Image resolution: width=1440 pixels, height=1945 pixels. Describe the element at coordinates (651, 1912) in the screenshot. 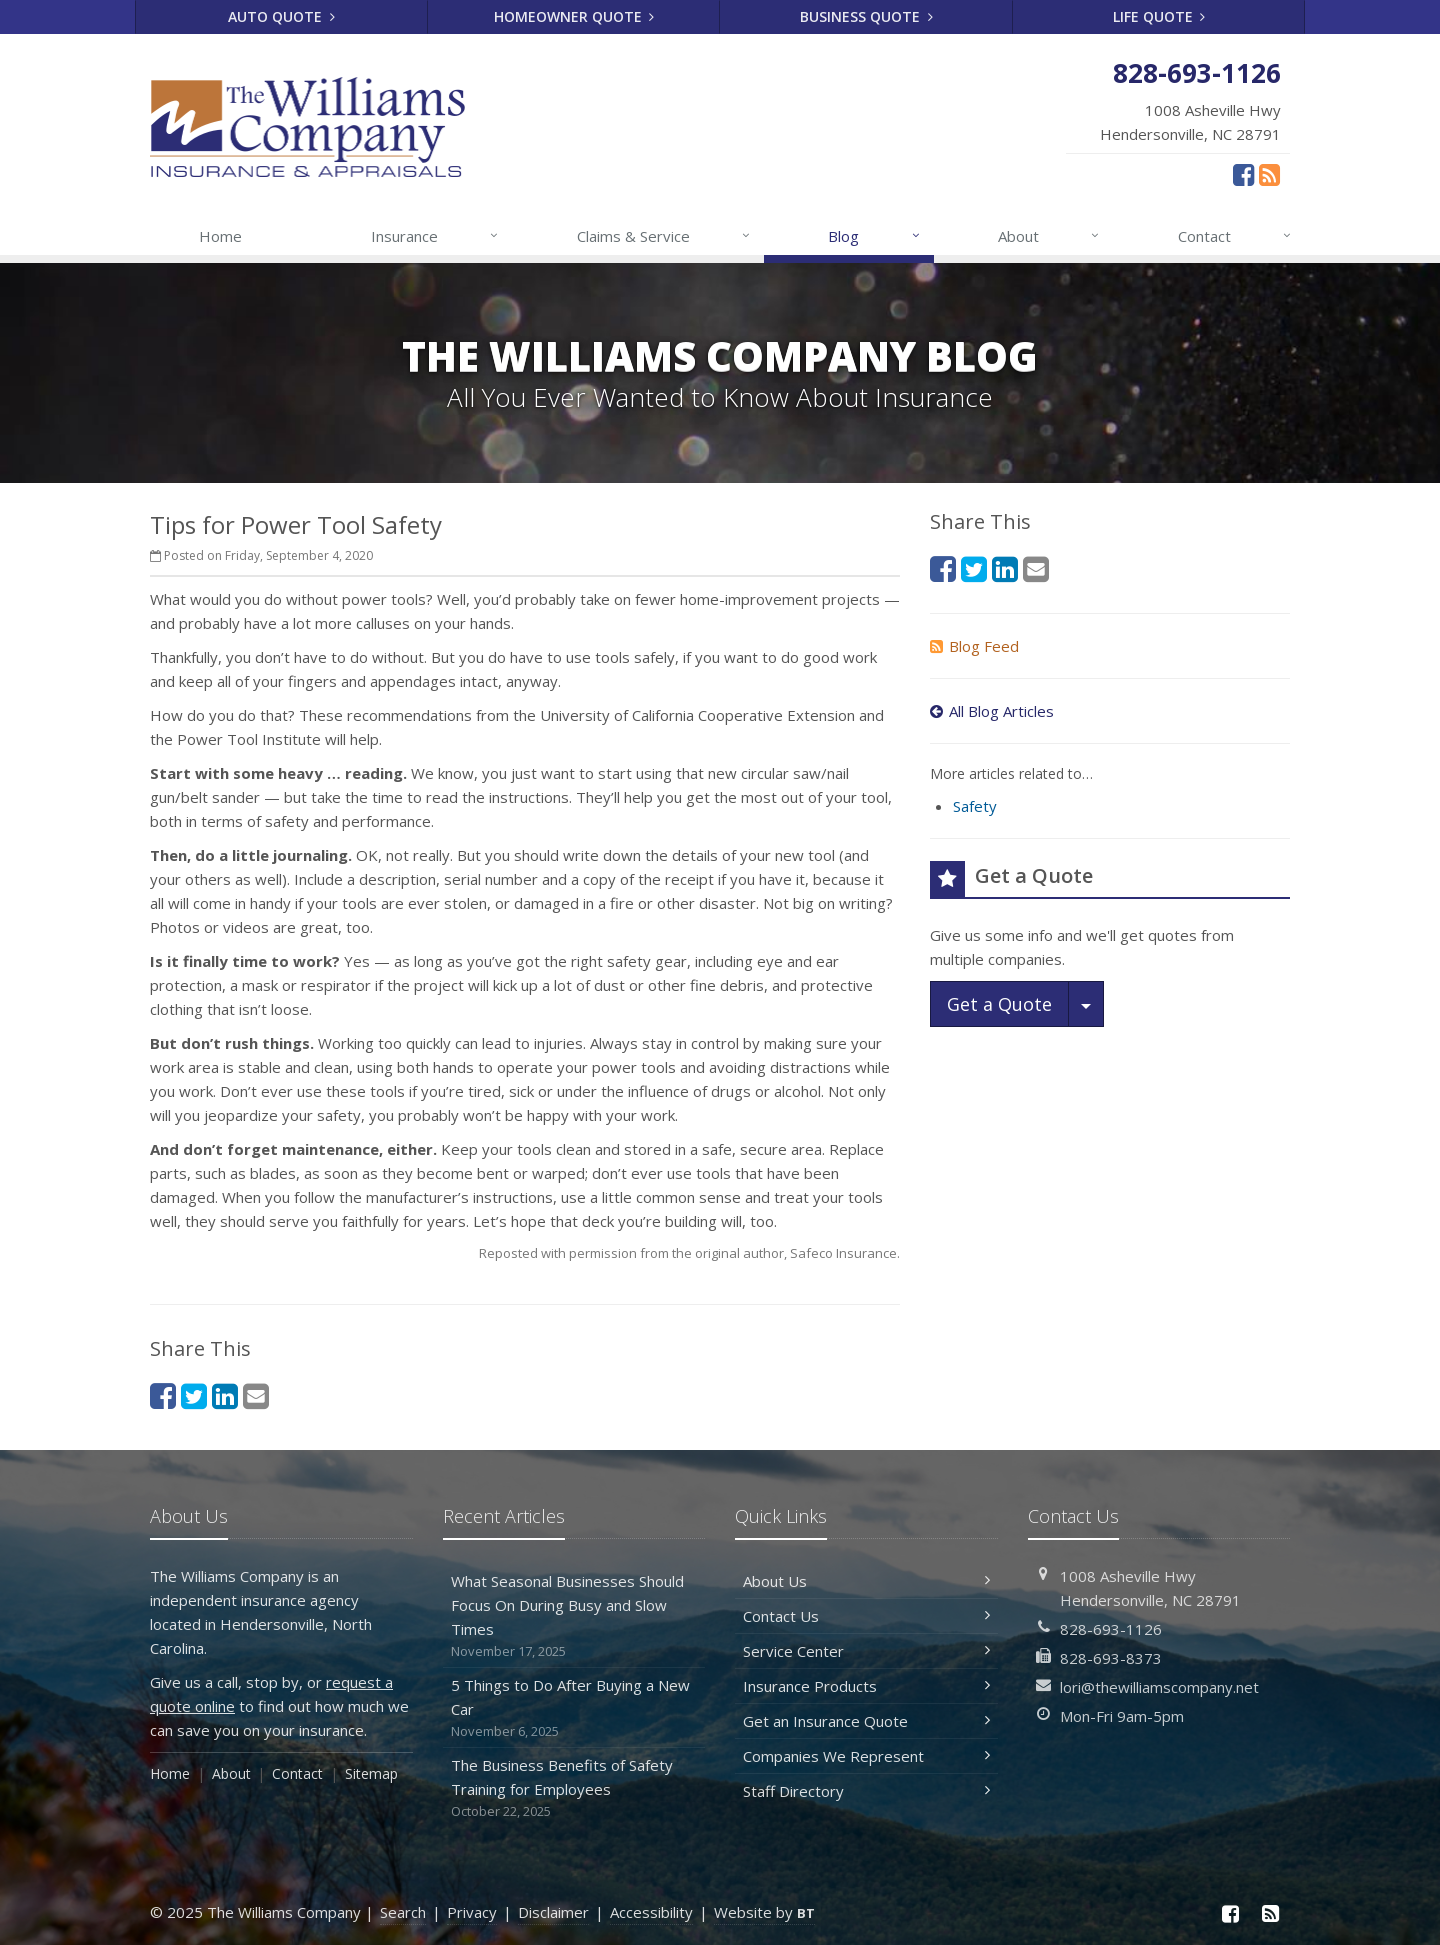

I see `Accessibility` at that location.